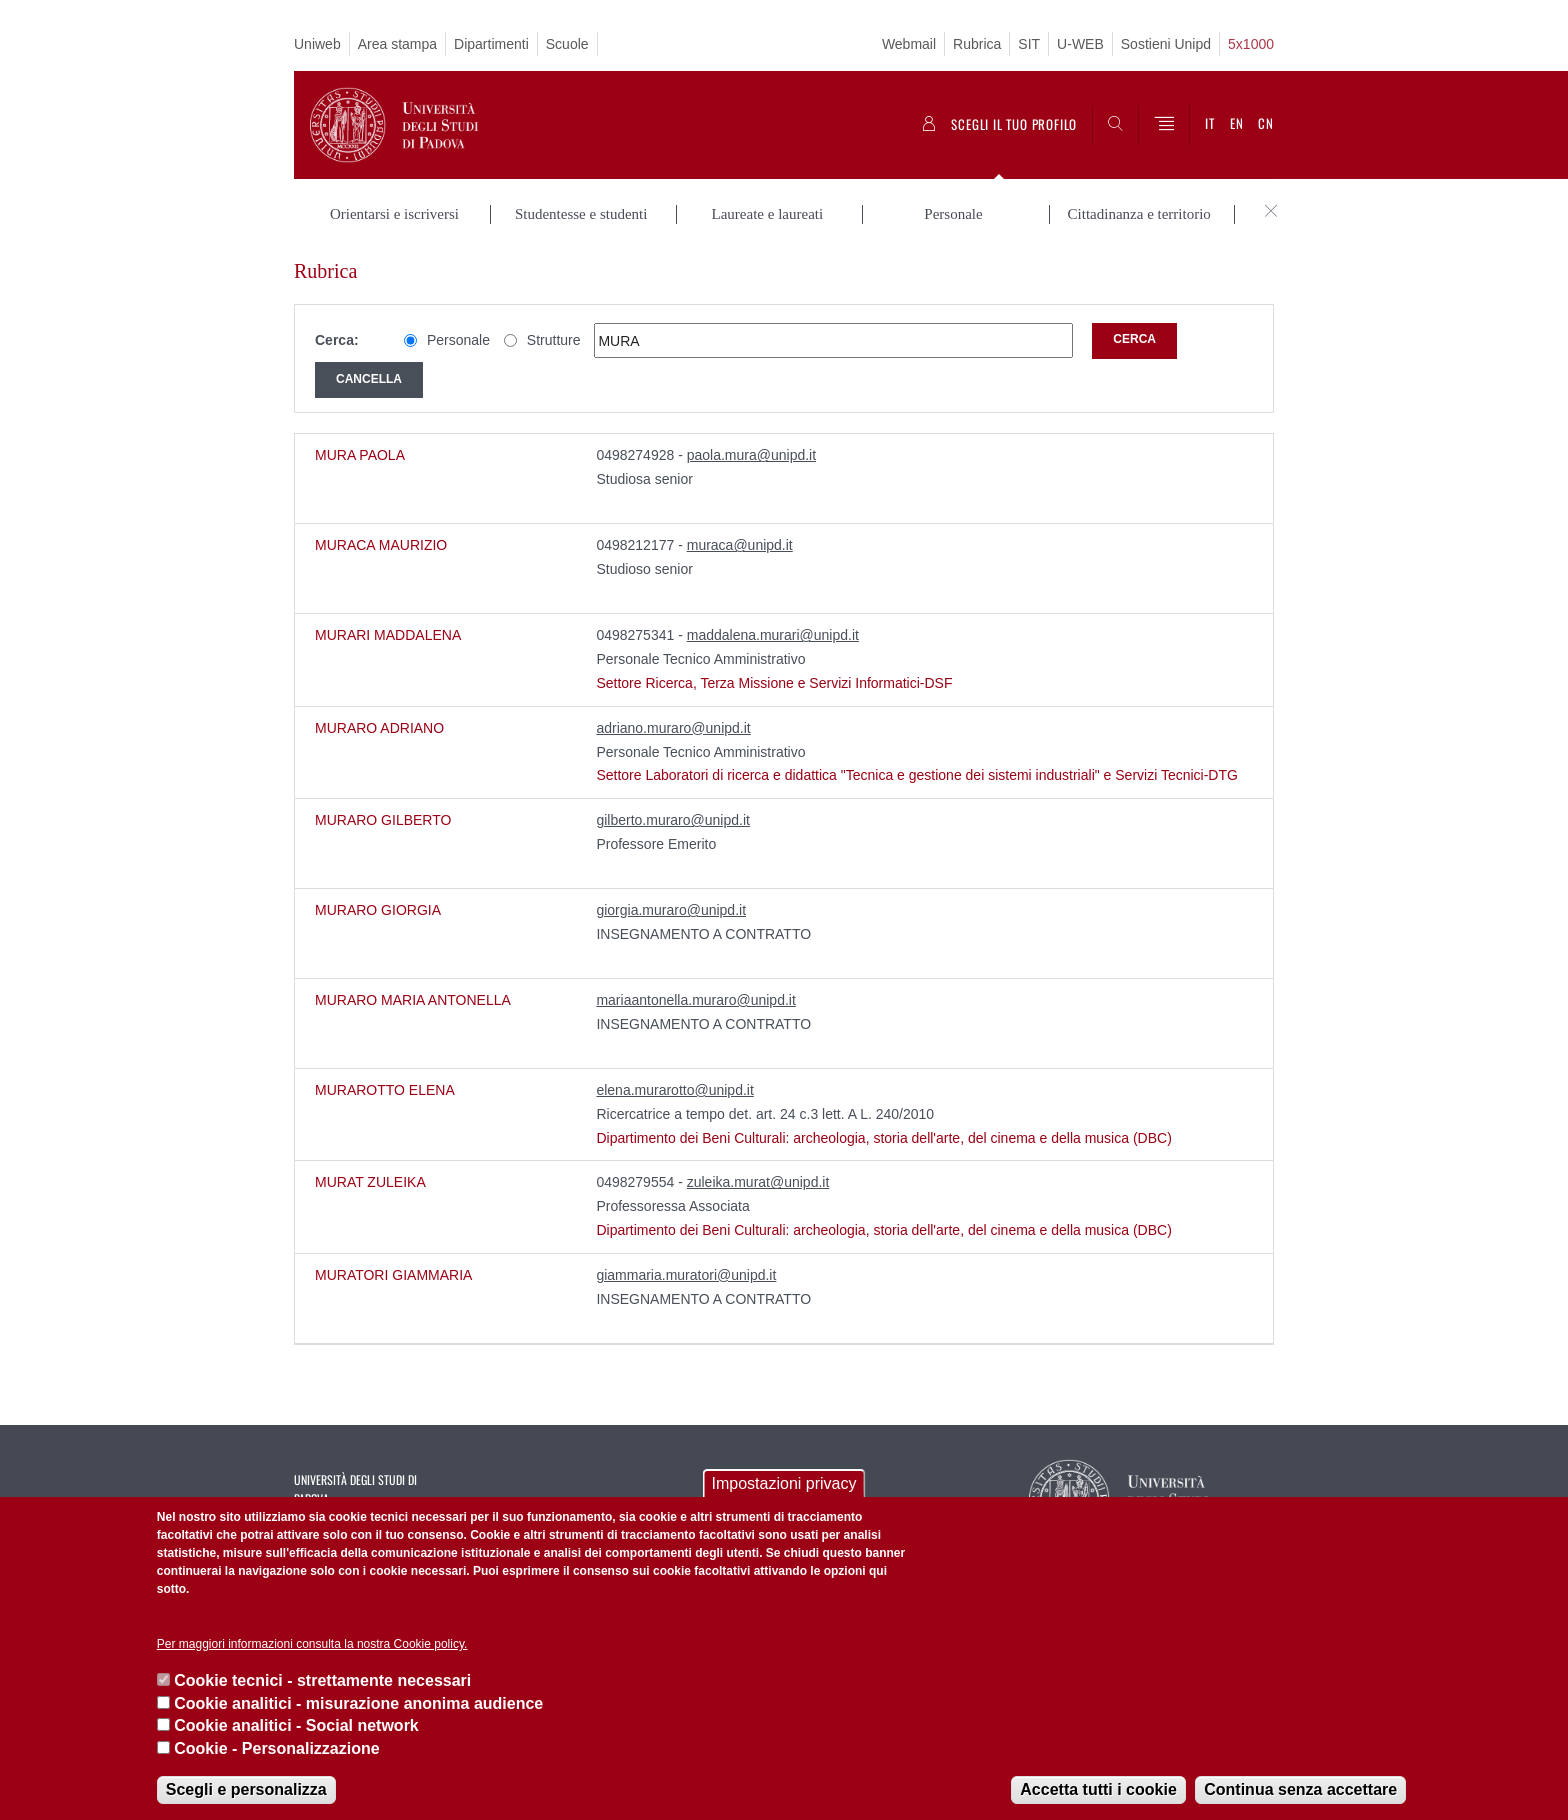 The height and width of the screenshot is (1820, 1568). What do you see at coordinates (1080, 44) in the screenshot?
I see `U-WEB` at bounding box center [1080, 44].